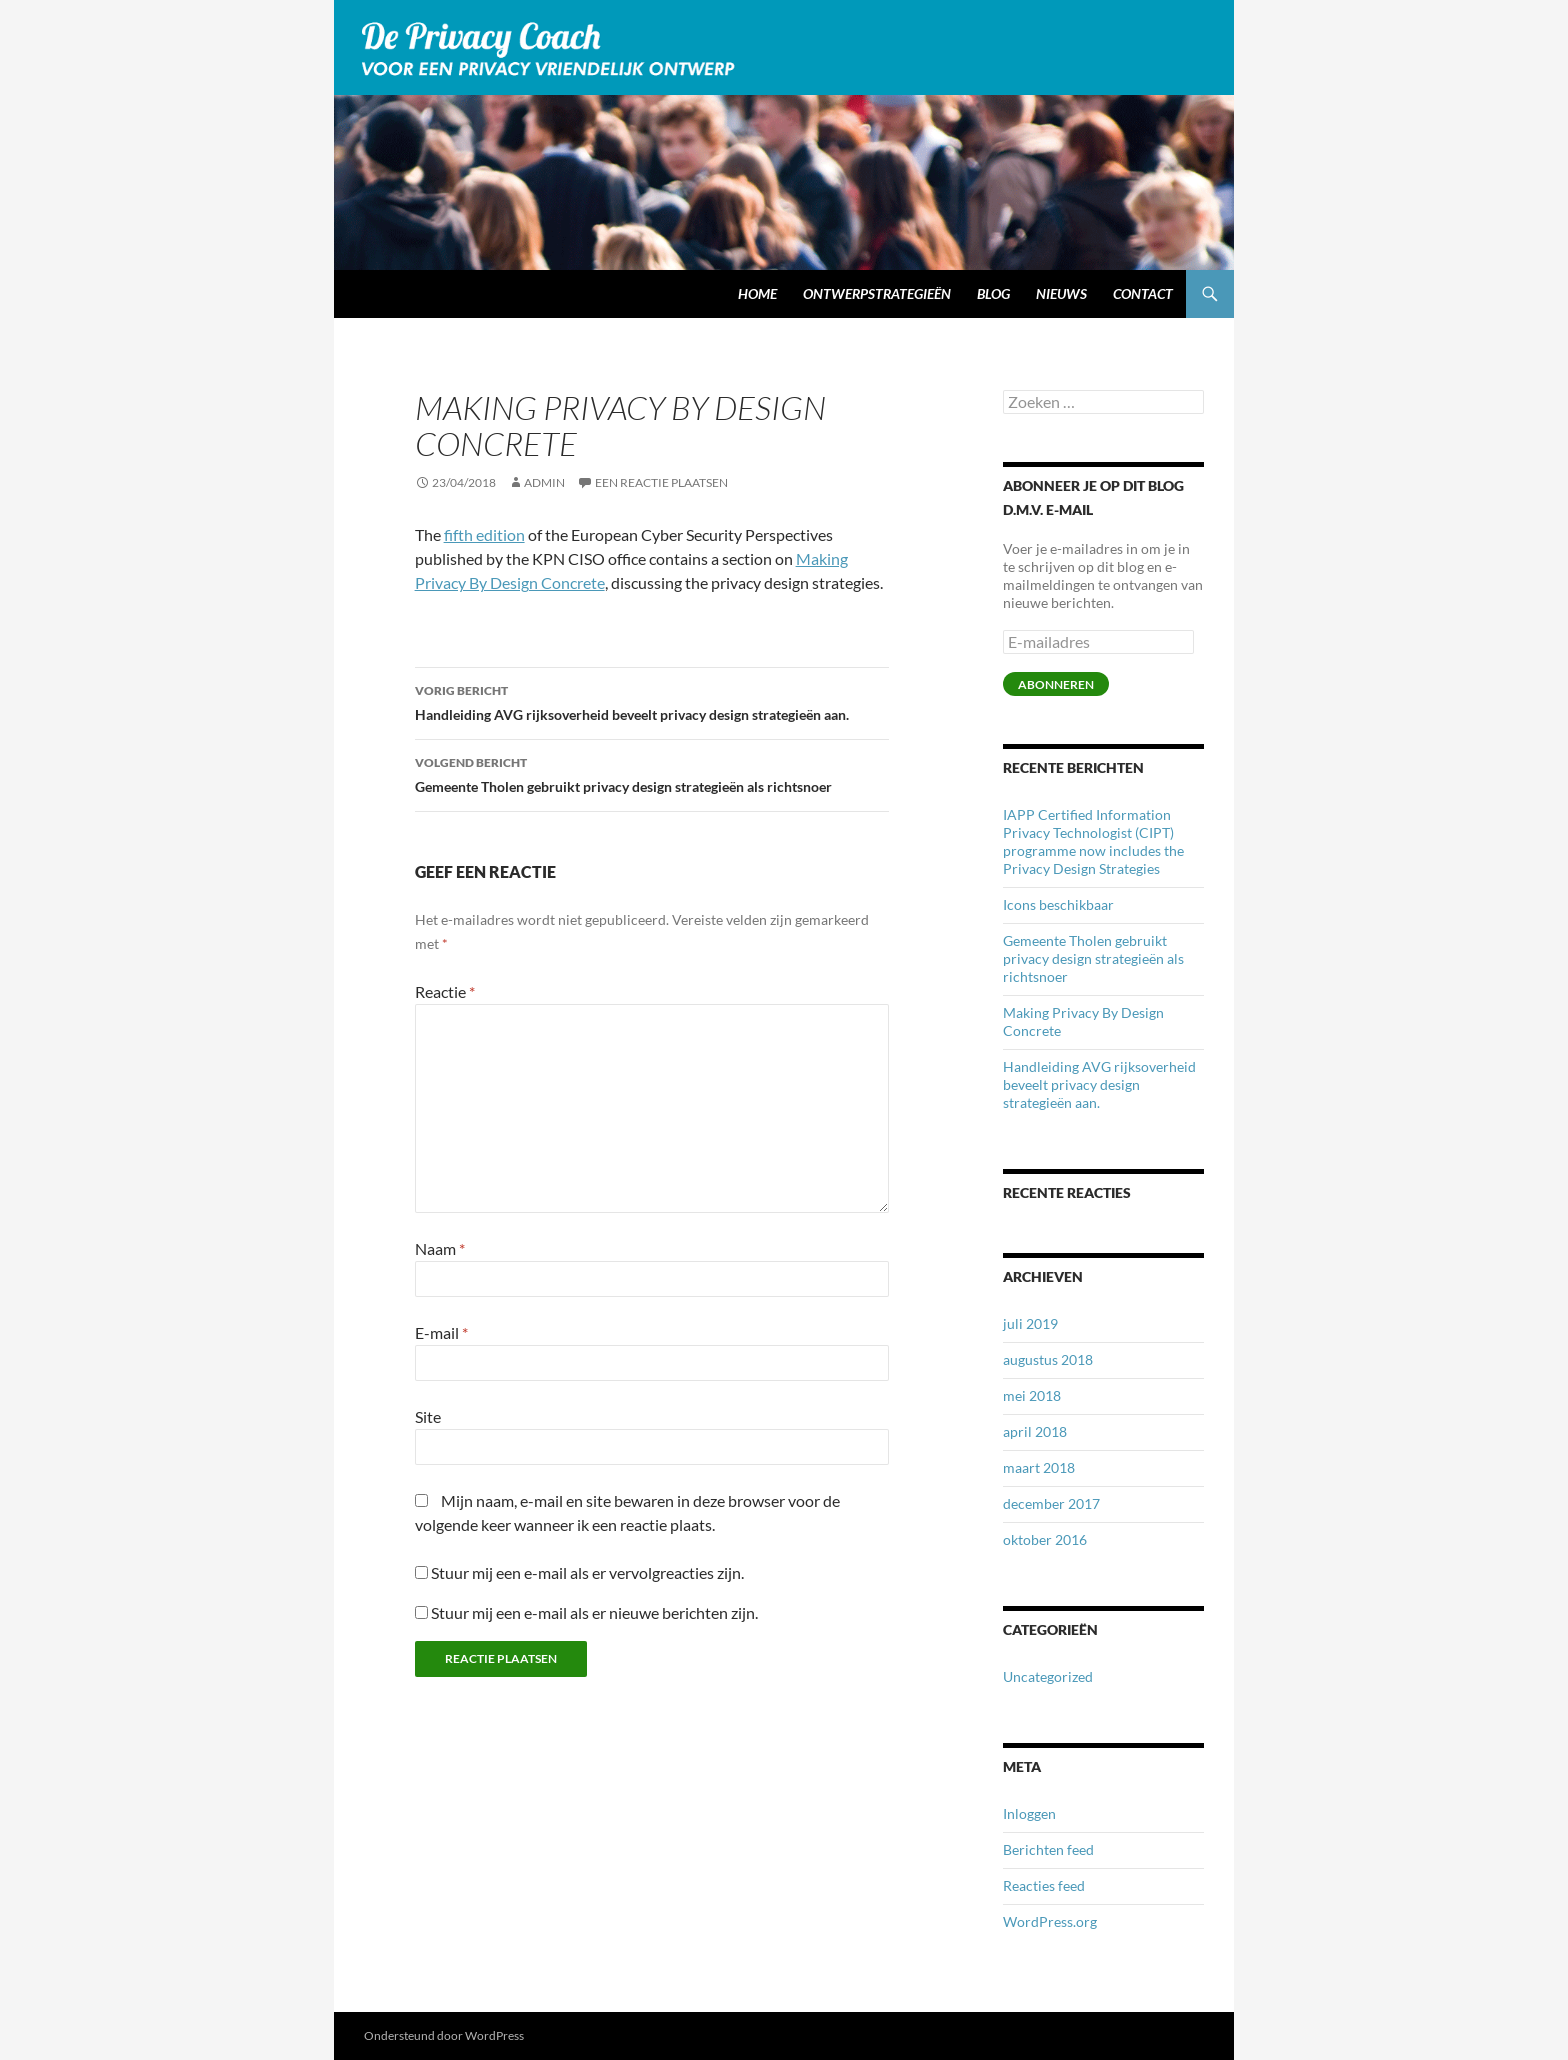 This screenshot has width=1568, height=2060. I want to click on IAPP Certified Information Privacy Technologist (CIPT) programme now includes the Privacy Design Strategies, so click(1093, 841).